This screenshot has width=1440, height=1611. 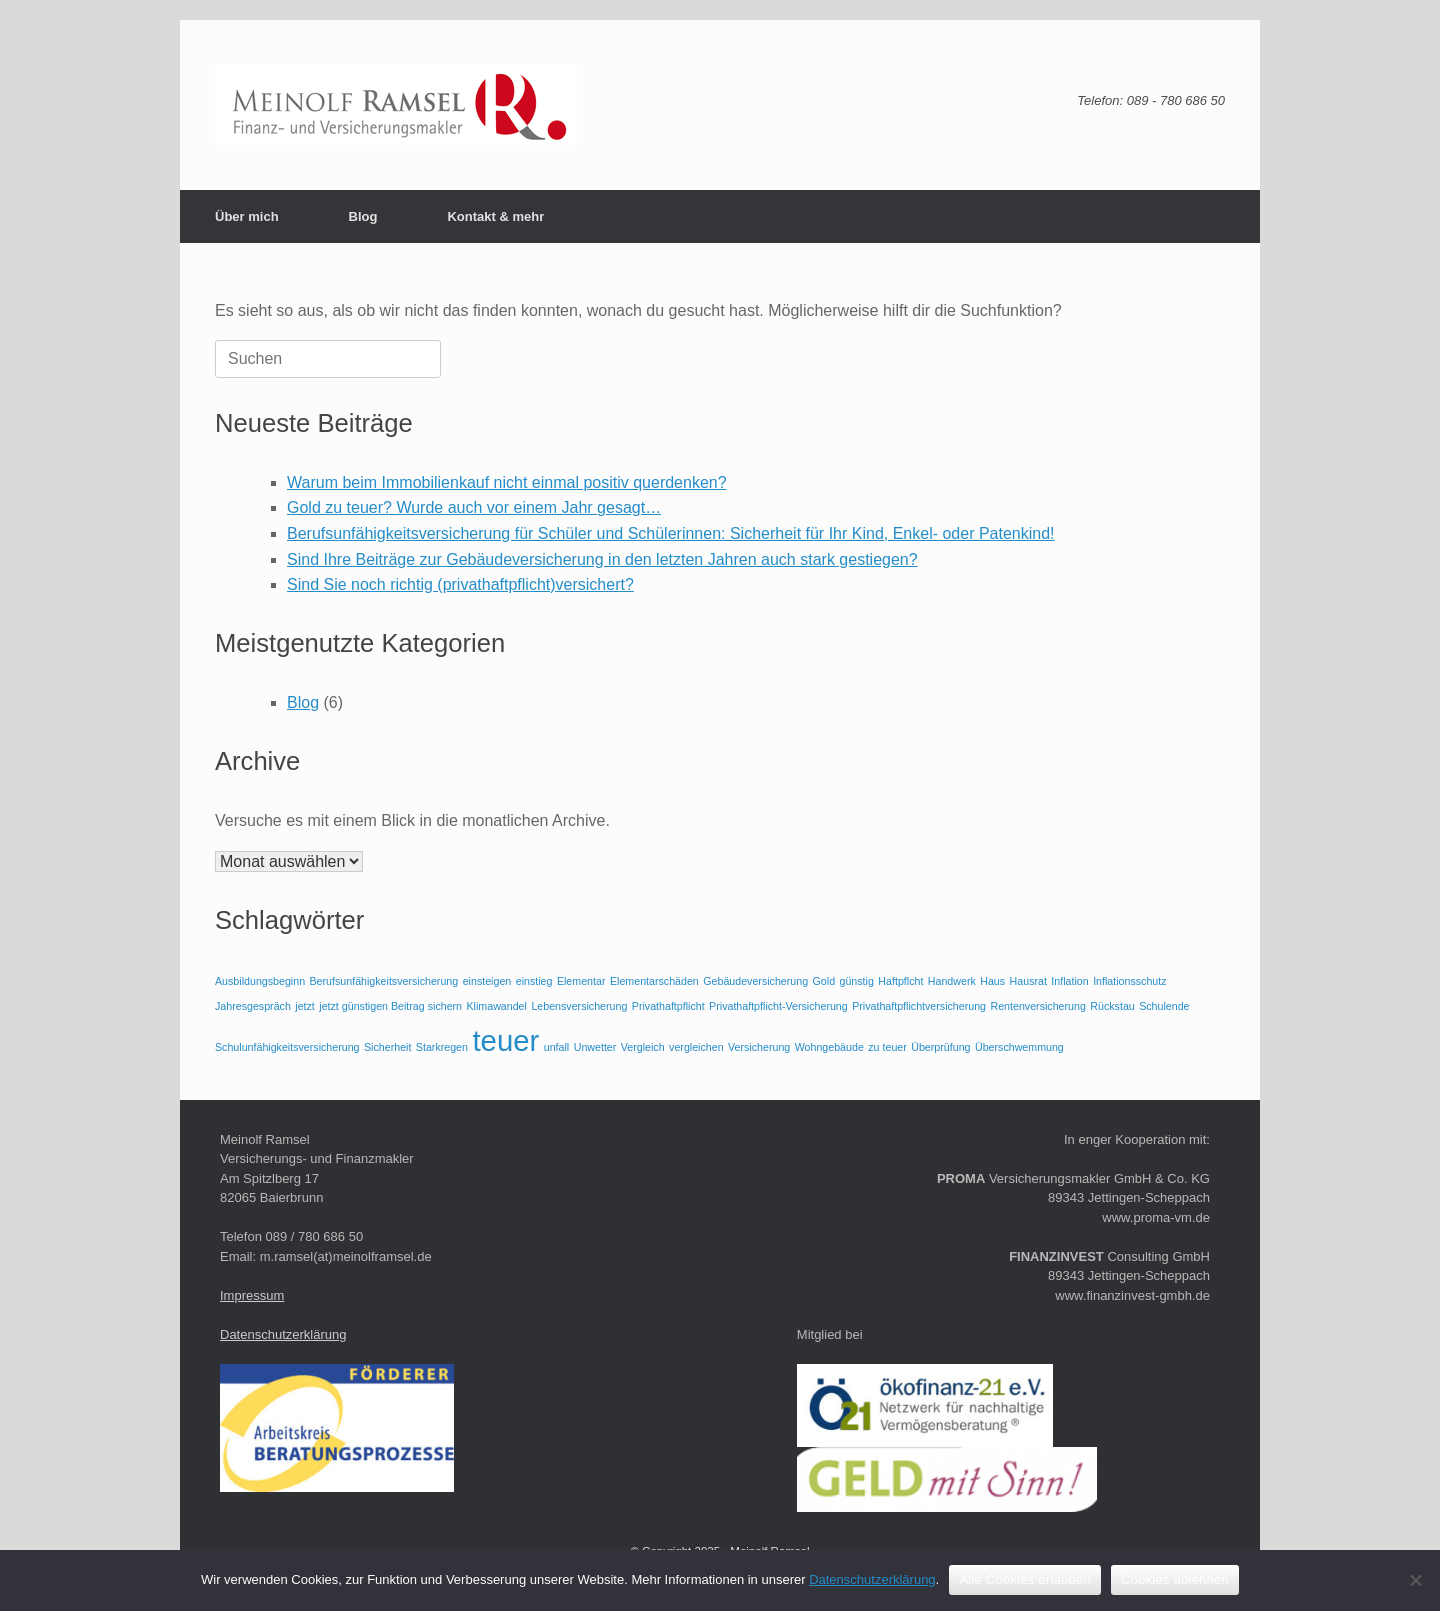 What do you see at coordinates (1175, 1579) in the screenshot?
I see `Cookies ablehnen` at bounding box center [1175, 1579].